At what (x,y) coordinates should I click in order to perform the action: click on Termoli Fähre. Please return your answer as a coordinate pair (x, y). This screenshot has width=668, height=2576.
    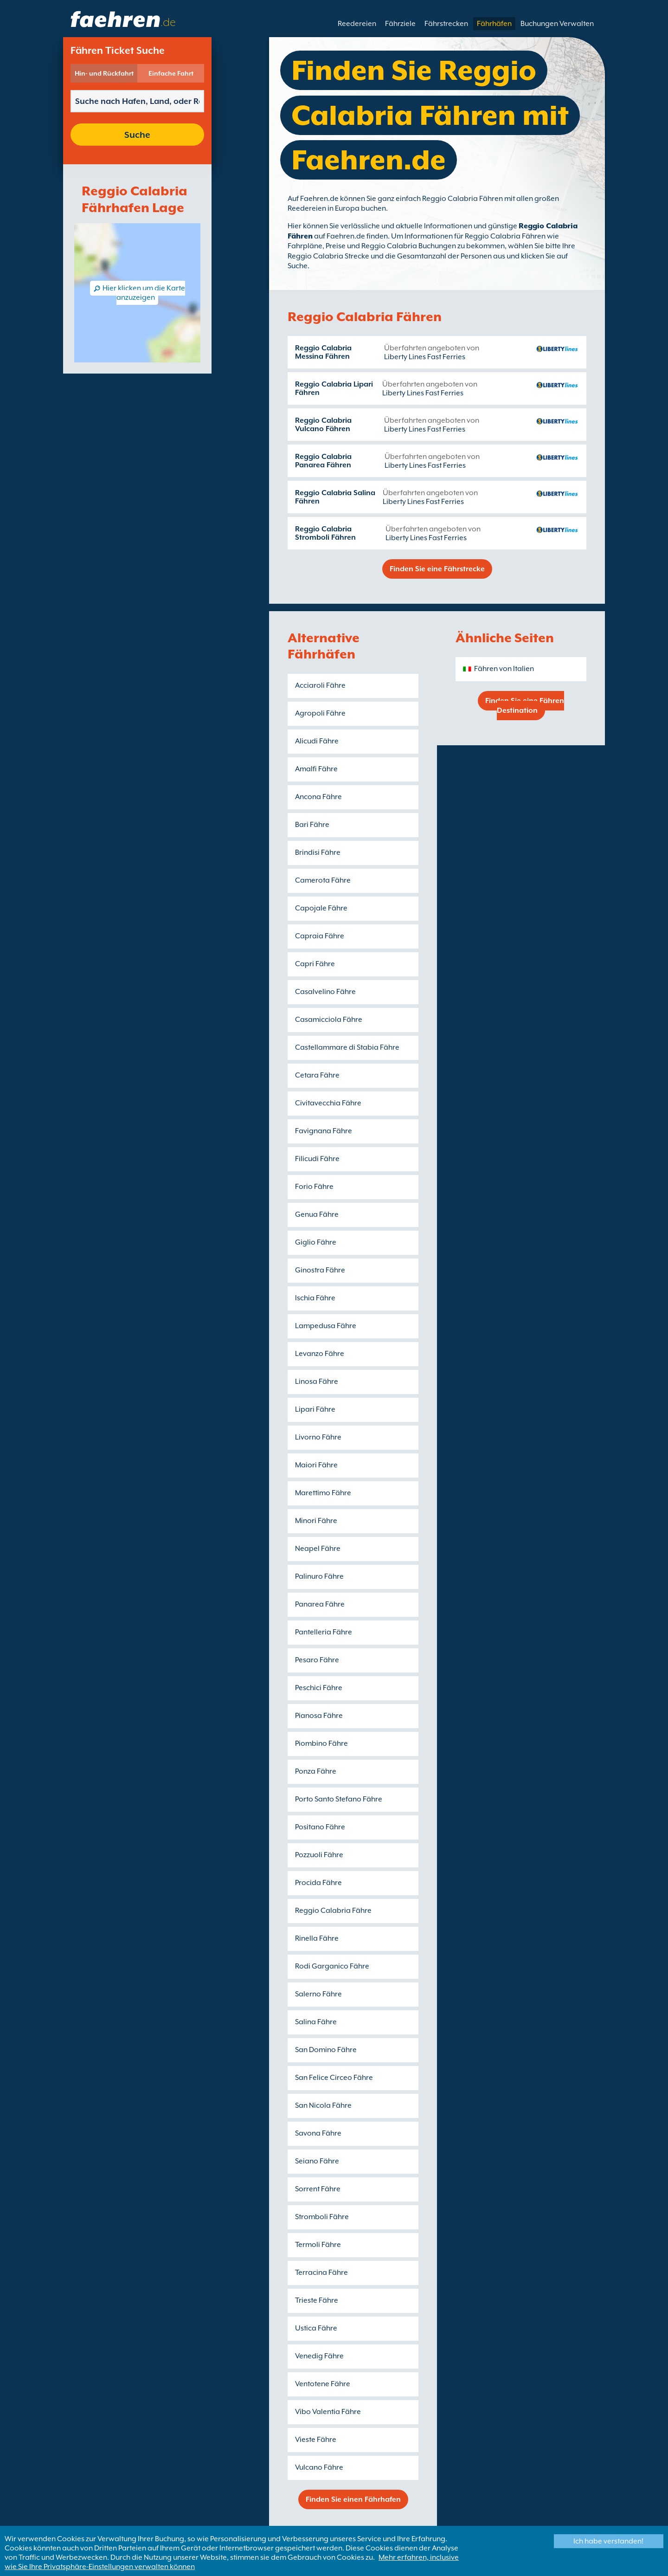
    Looking at the image, I should click on (318, 2244).